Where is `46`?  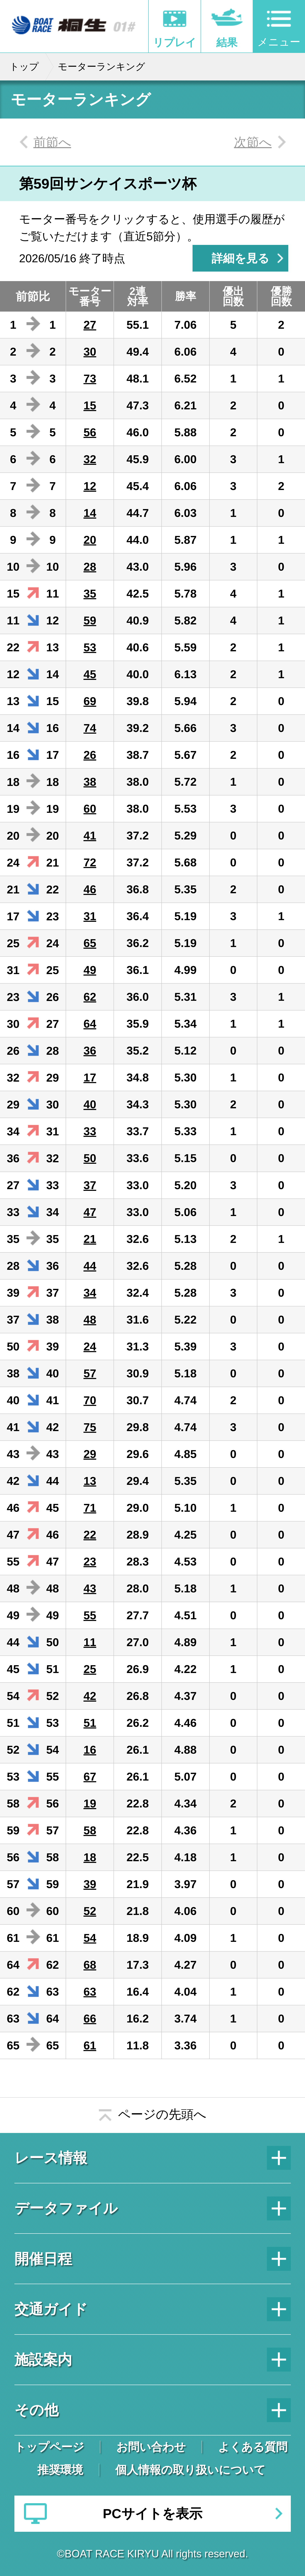
46 is located at coordinates (89, 889).